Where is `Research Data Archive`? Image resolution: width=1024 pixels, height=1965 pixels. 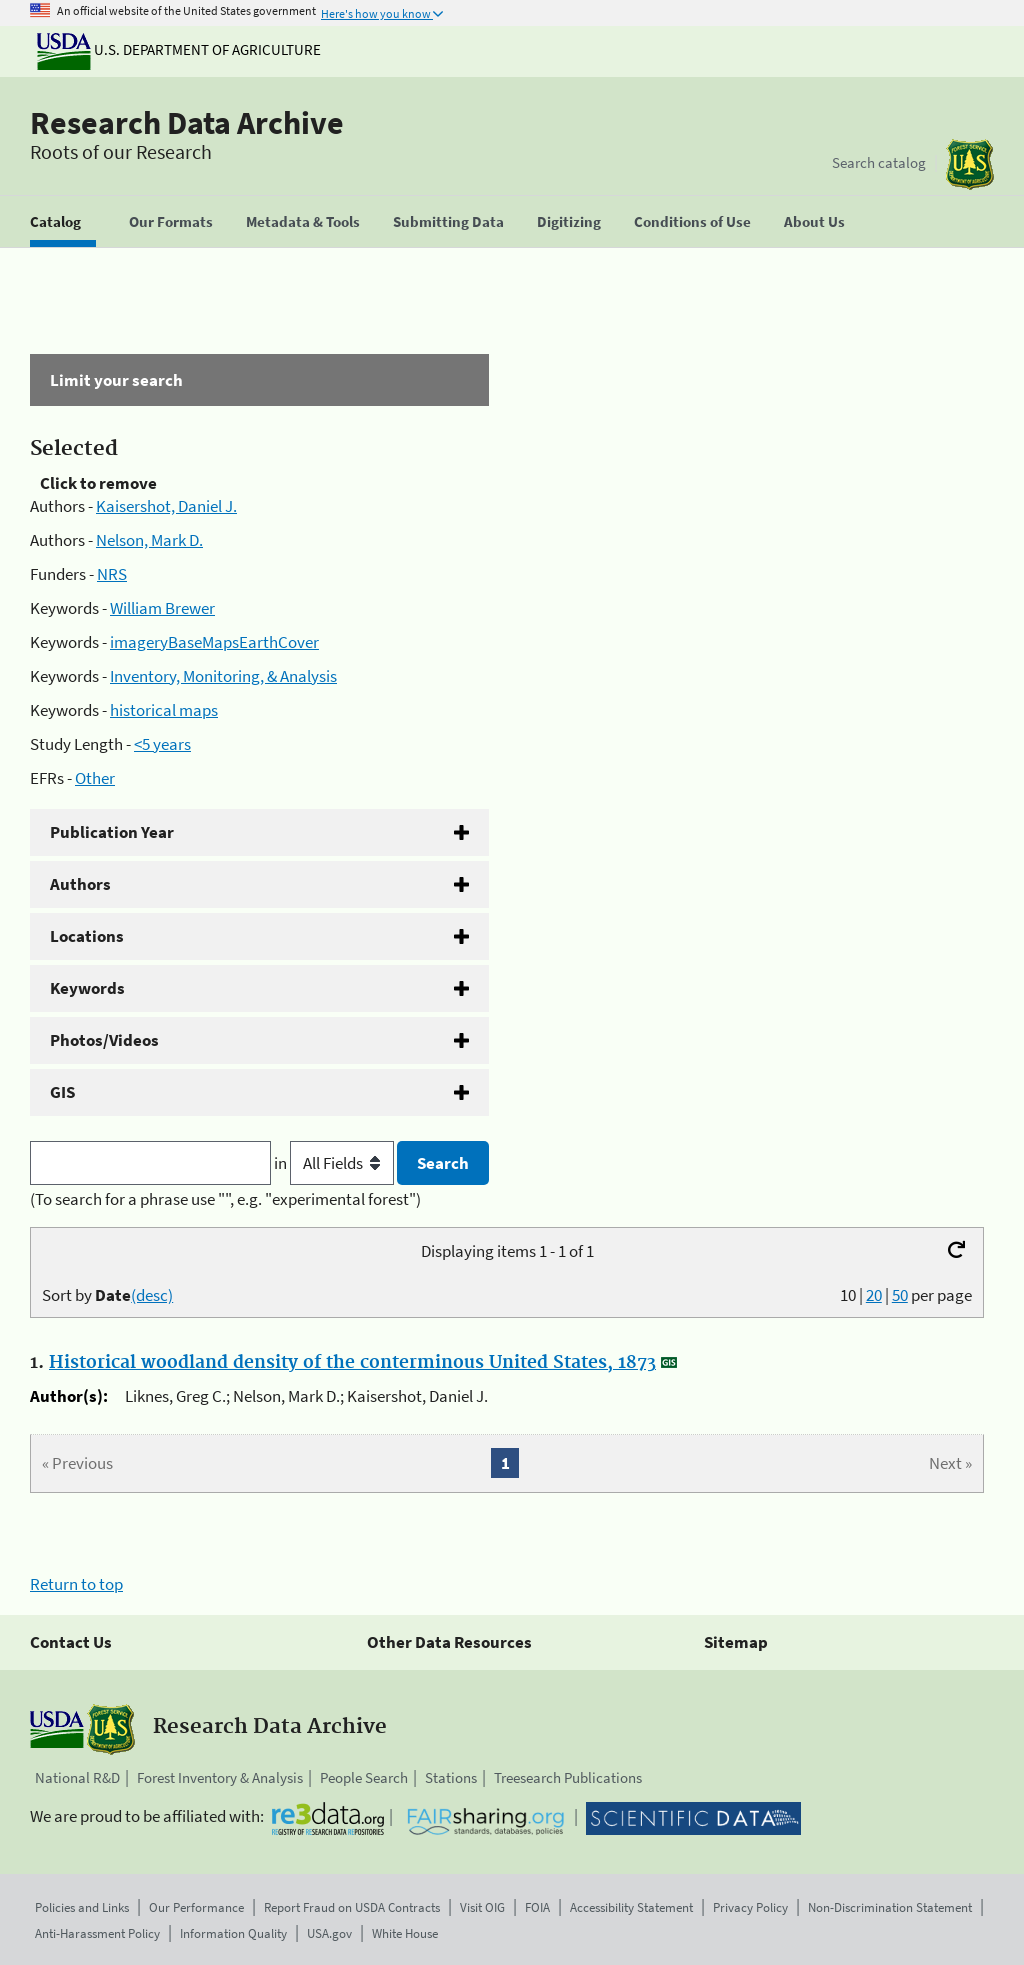
Research Data Archive is located at coordinates (187, 123).